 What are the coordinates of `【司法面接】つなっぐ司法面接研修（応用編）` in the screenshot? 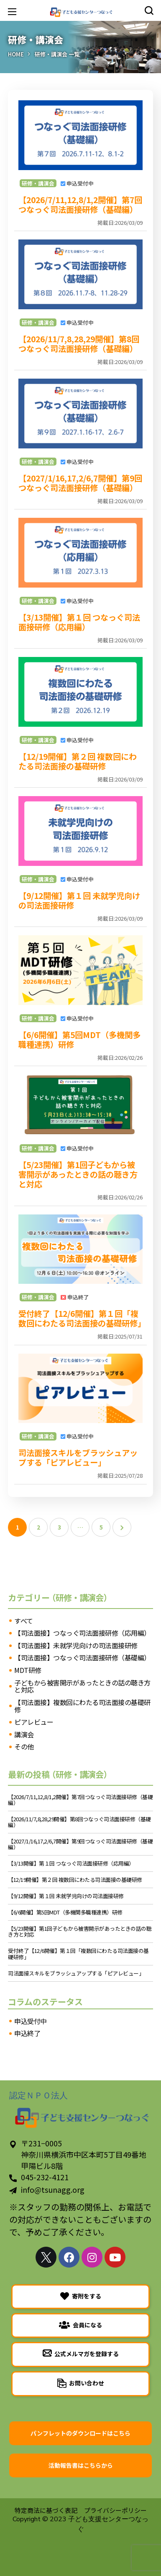 It's located at (82, 1633).